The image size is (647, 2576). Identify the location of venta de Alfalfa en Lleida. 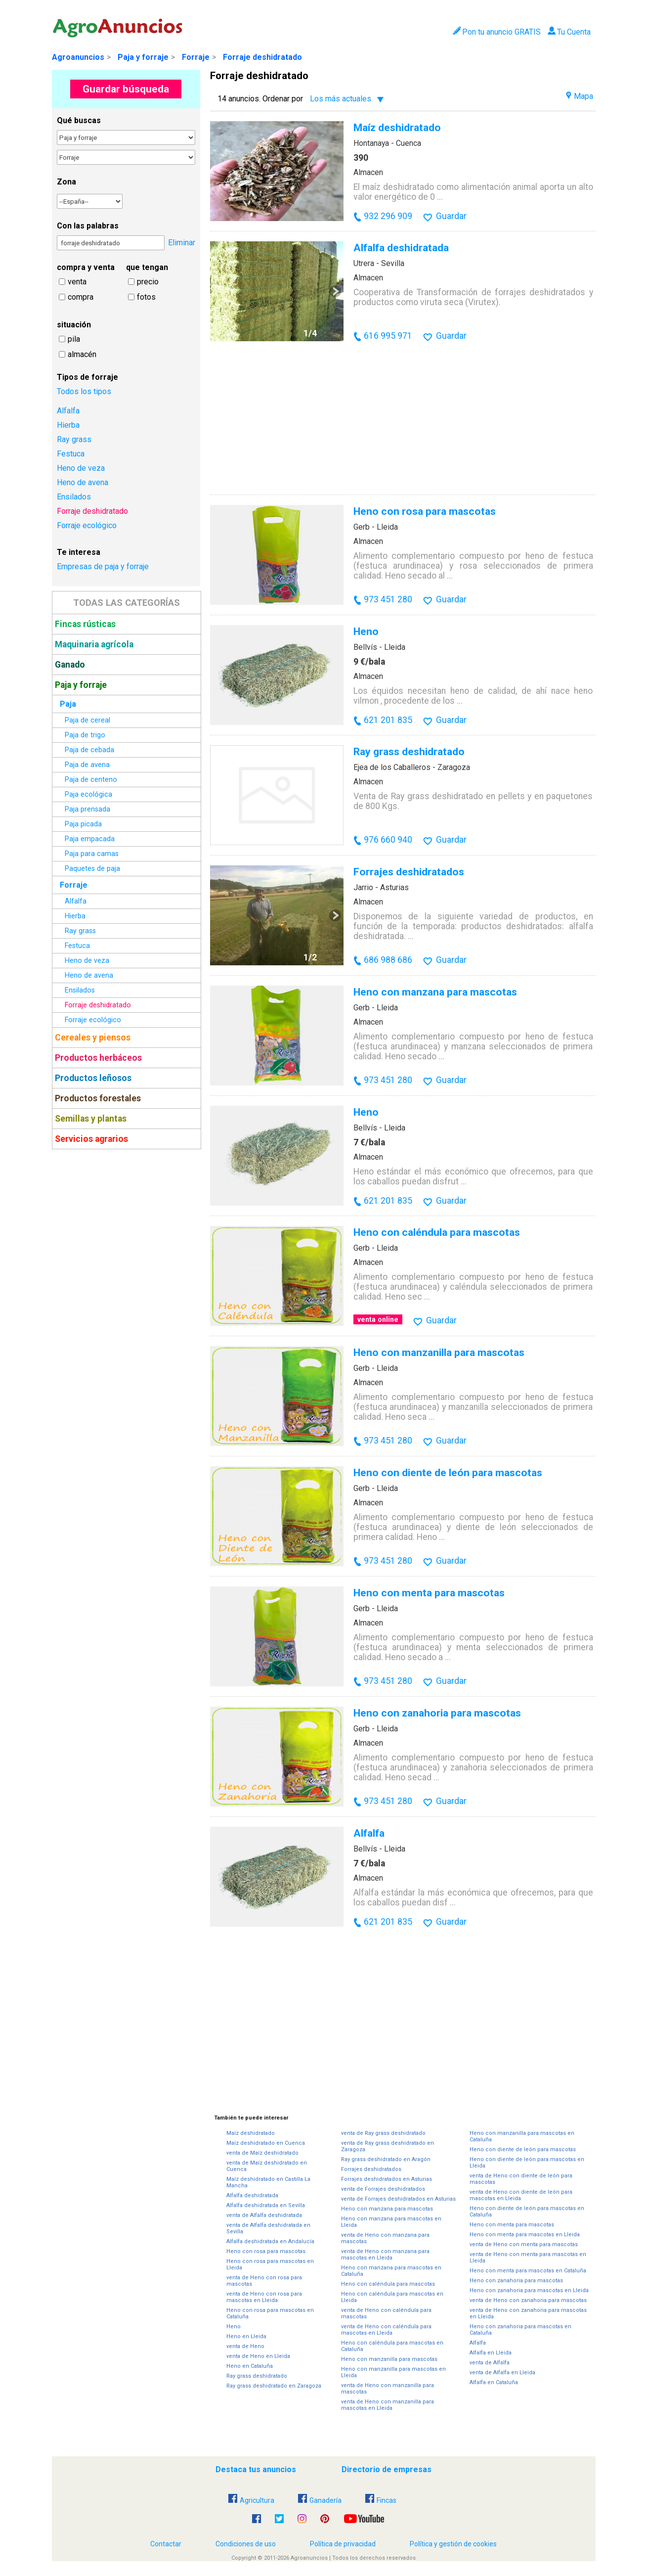
(502, 2372).